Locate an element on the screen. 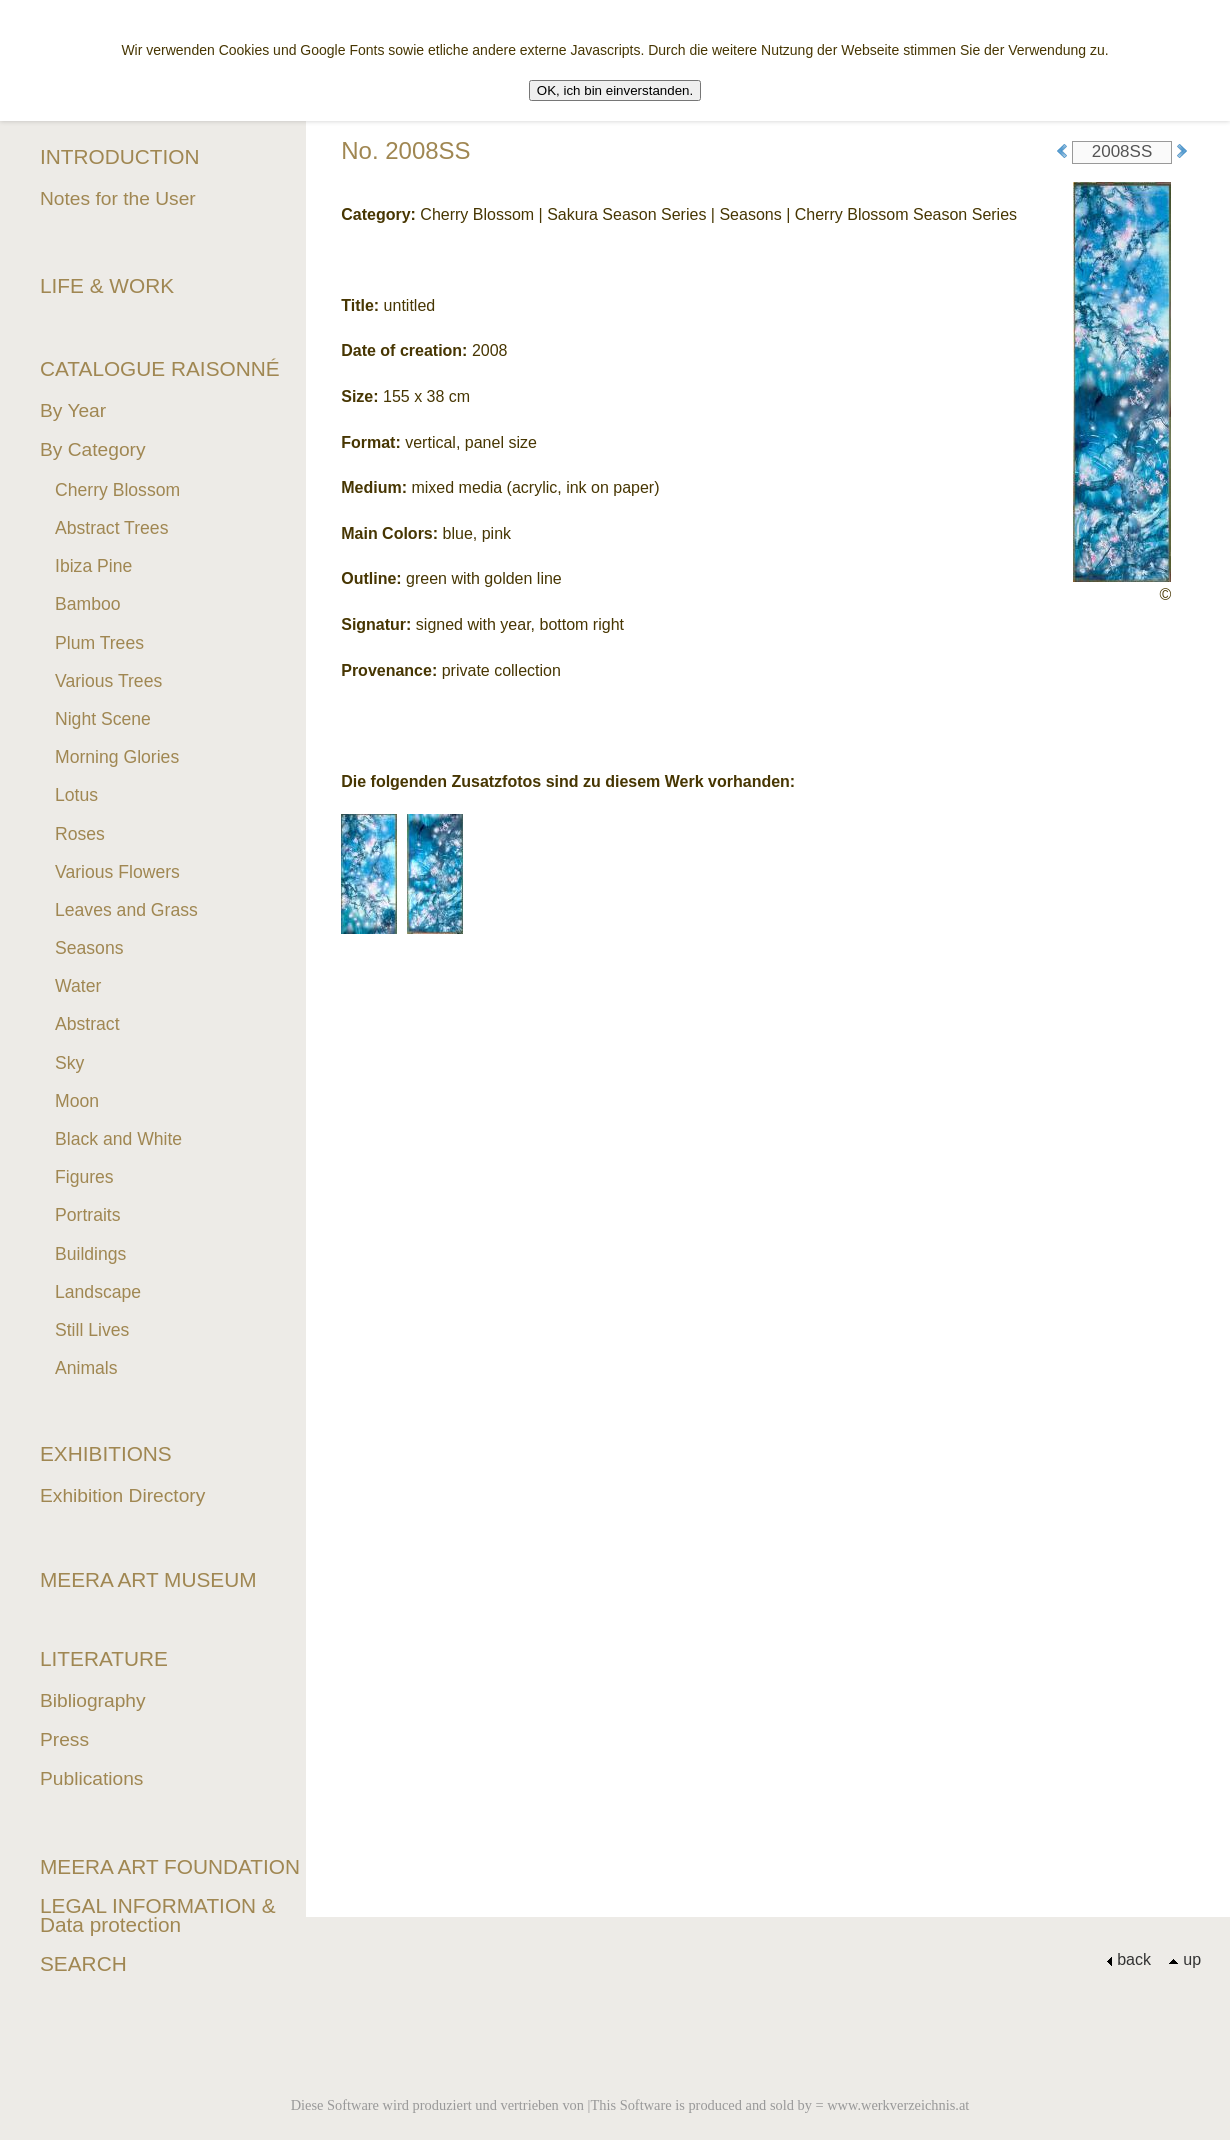 This screenshot has width=1230, height=2140. LIFE & WORK is located at coordinates (107, 285).